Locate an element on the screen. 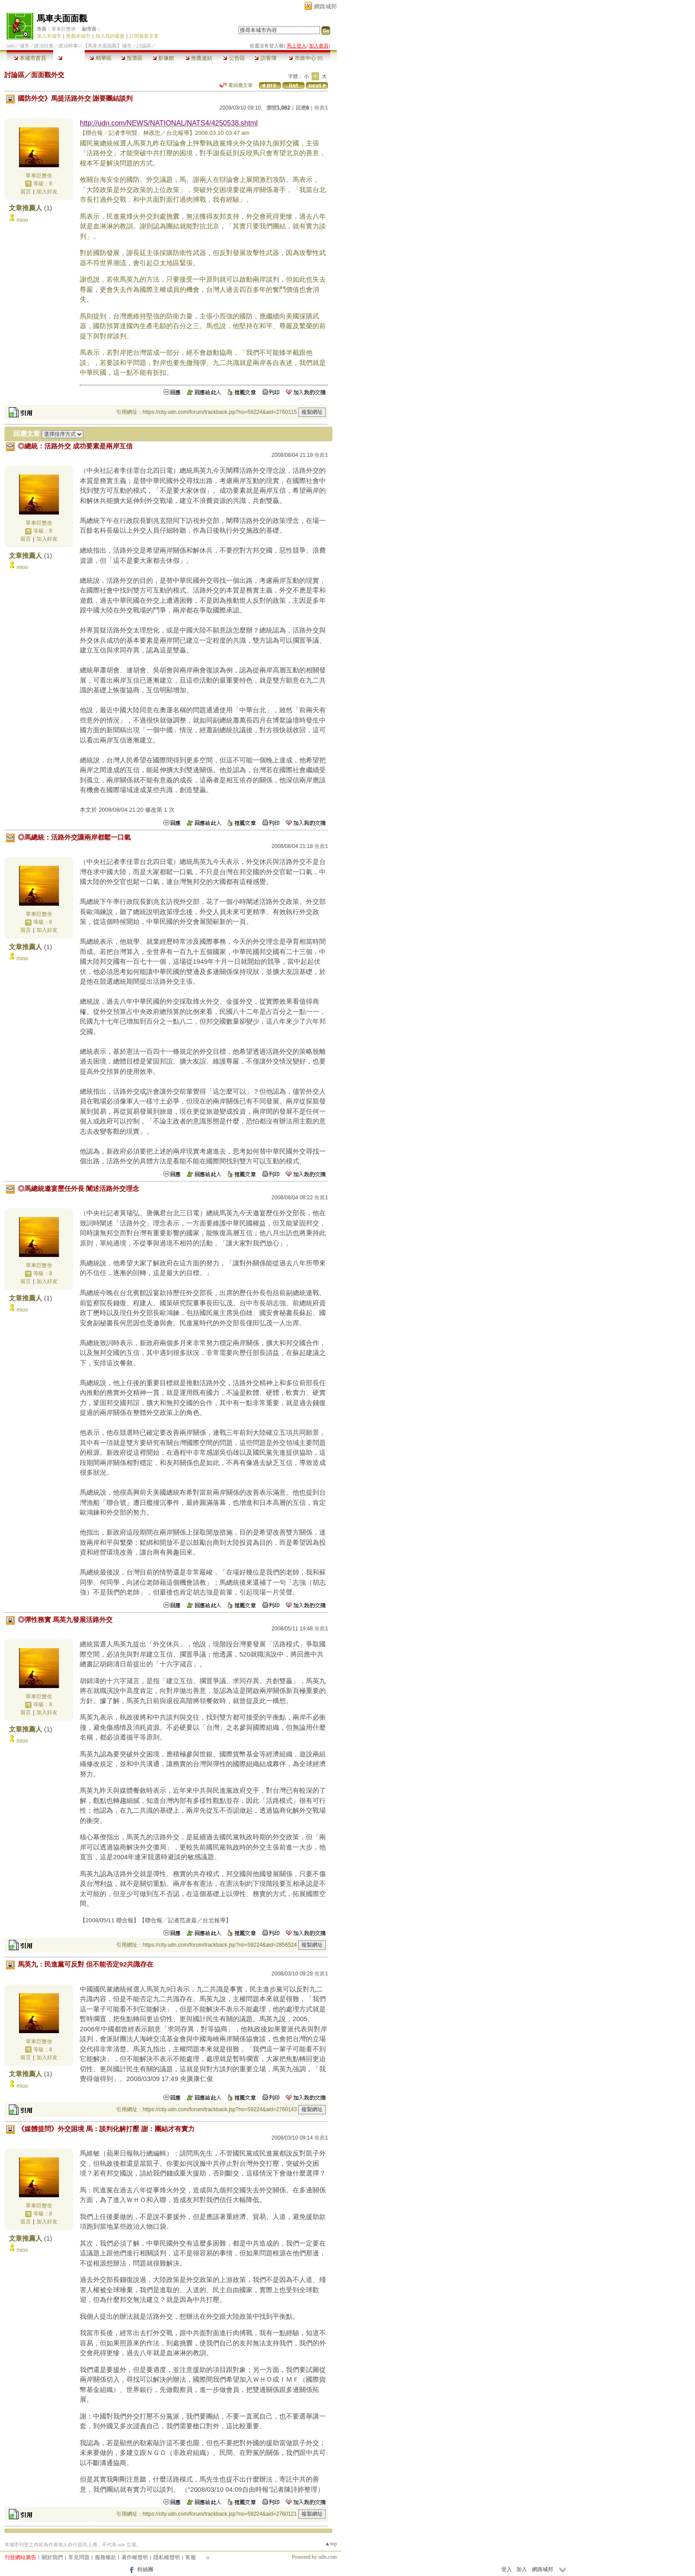 The height and width of the screenshot is (2576, 695). 公告區 is located at coordinates (234, 58).